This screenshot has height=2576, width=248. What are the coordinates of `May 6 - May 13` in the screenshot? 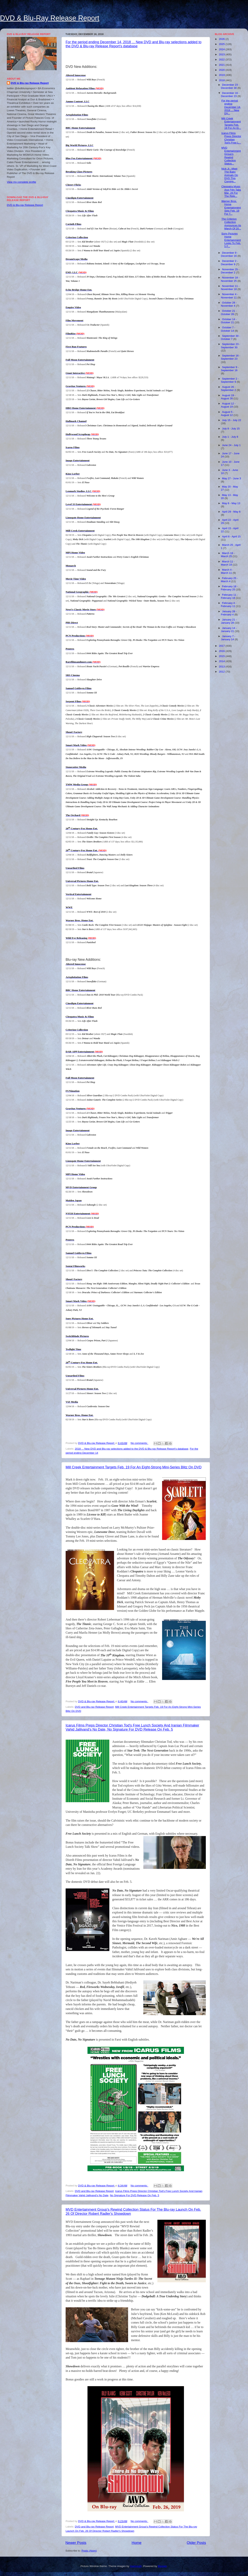 It's located at (231, 503).